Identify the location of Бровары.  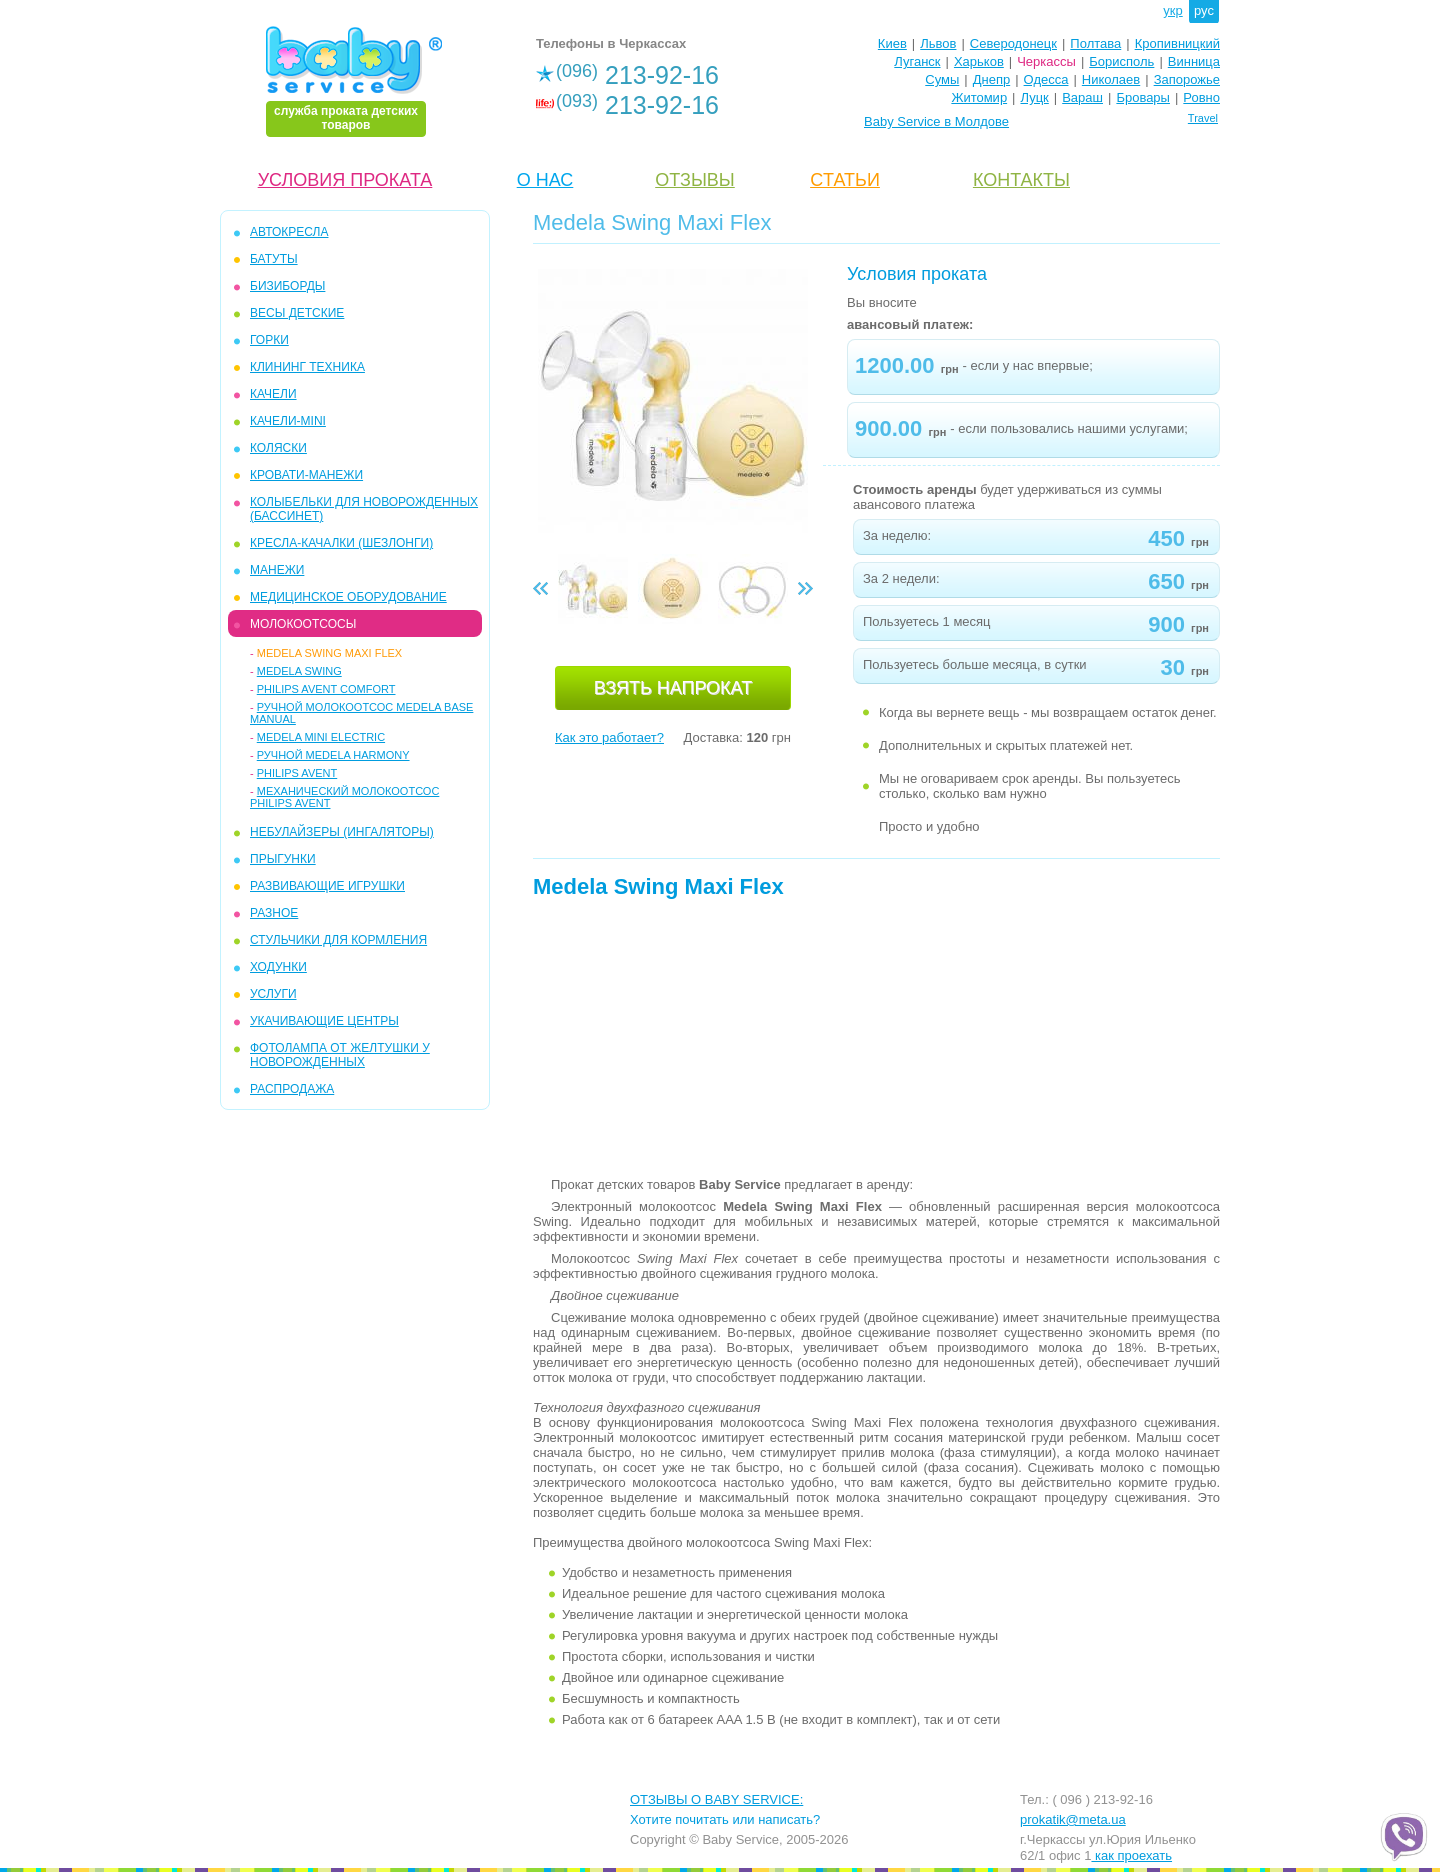
(1143, 97).